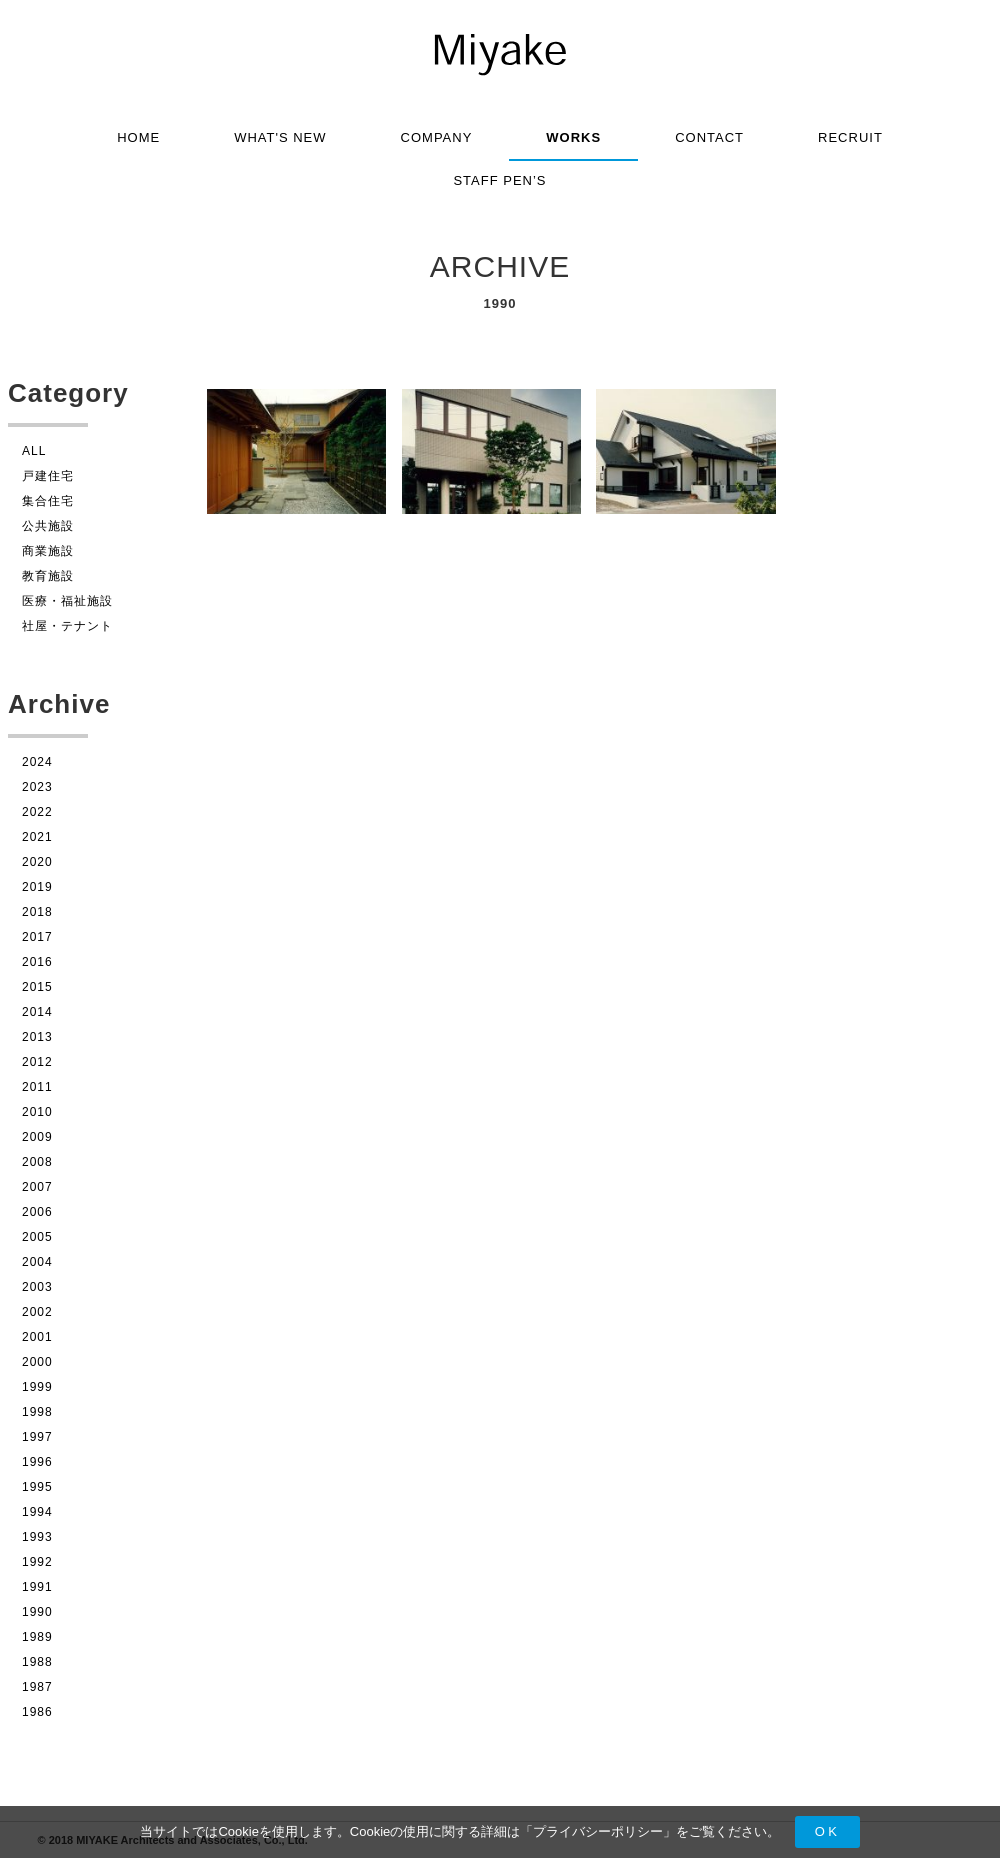 This screenshot has width=1000, height=1858. I want to click on 2007, so click(37, 1187).